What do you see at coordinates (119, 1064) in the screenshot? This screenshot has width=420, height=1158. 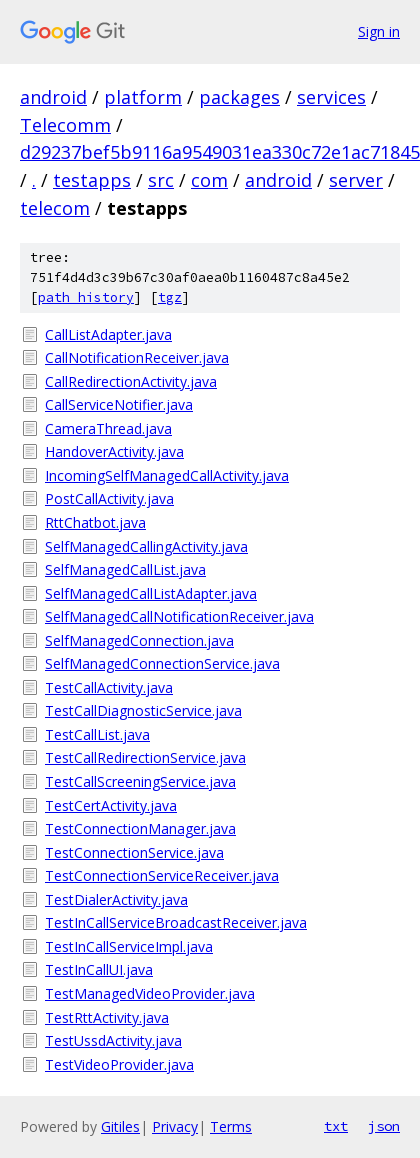 I see `TestVideoProvider.java` at bounding box center [119, 1064].